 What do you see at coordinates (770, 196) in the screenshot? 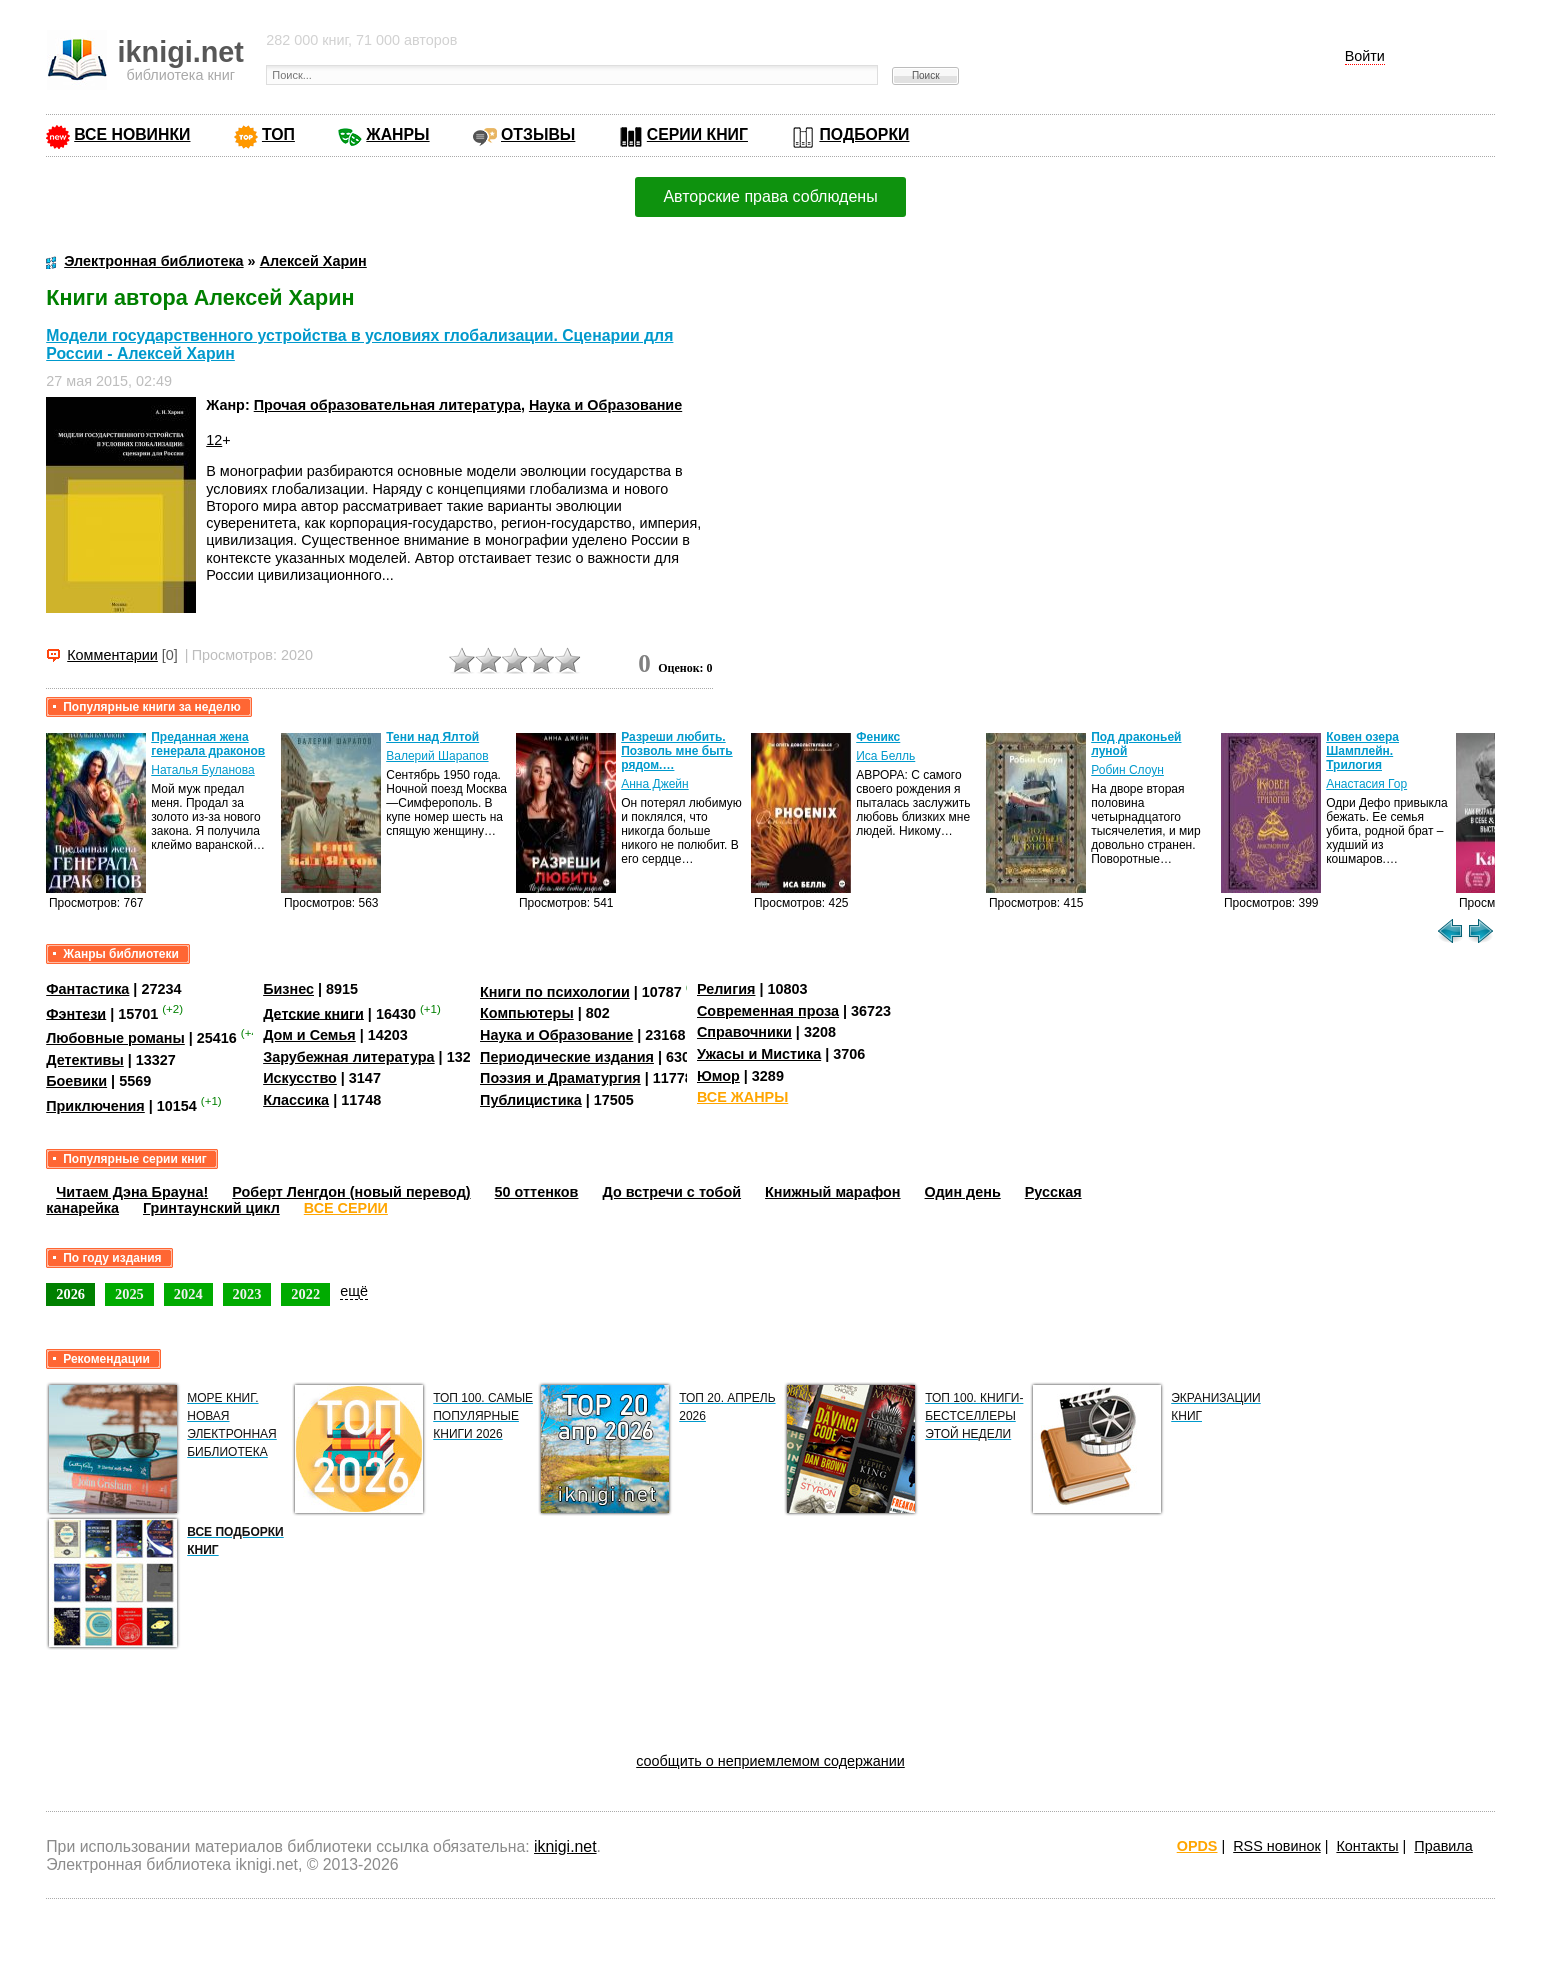
I see `Авторские права соблюдены` at bounding box center [770, 196].